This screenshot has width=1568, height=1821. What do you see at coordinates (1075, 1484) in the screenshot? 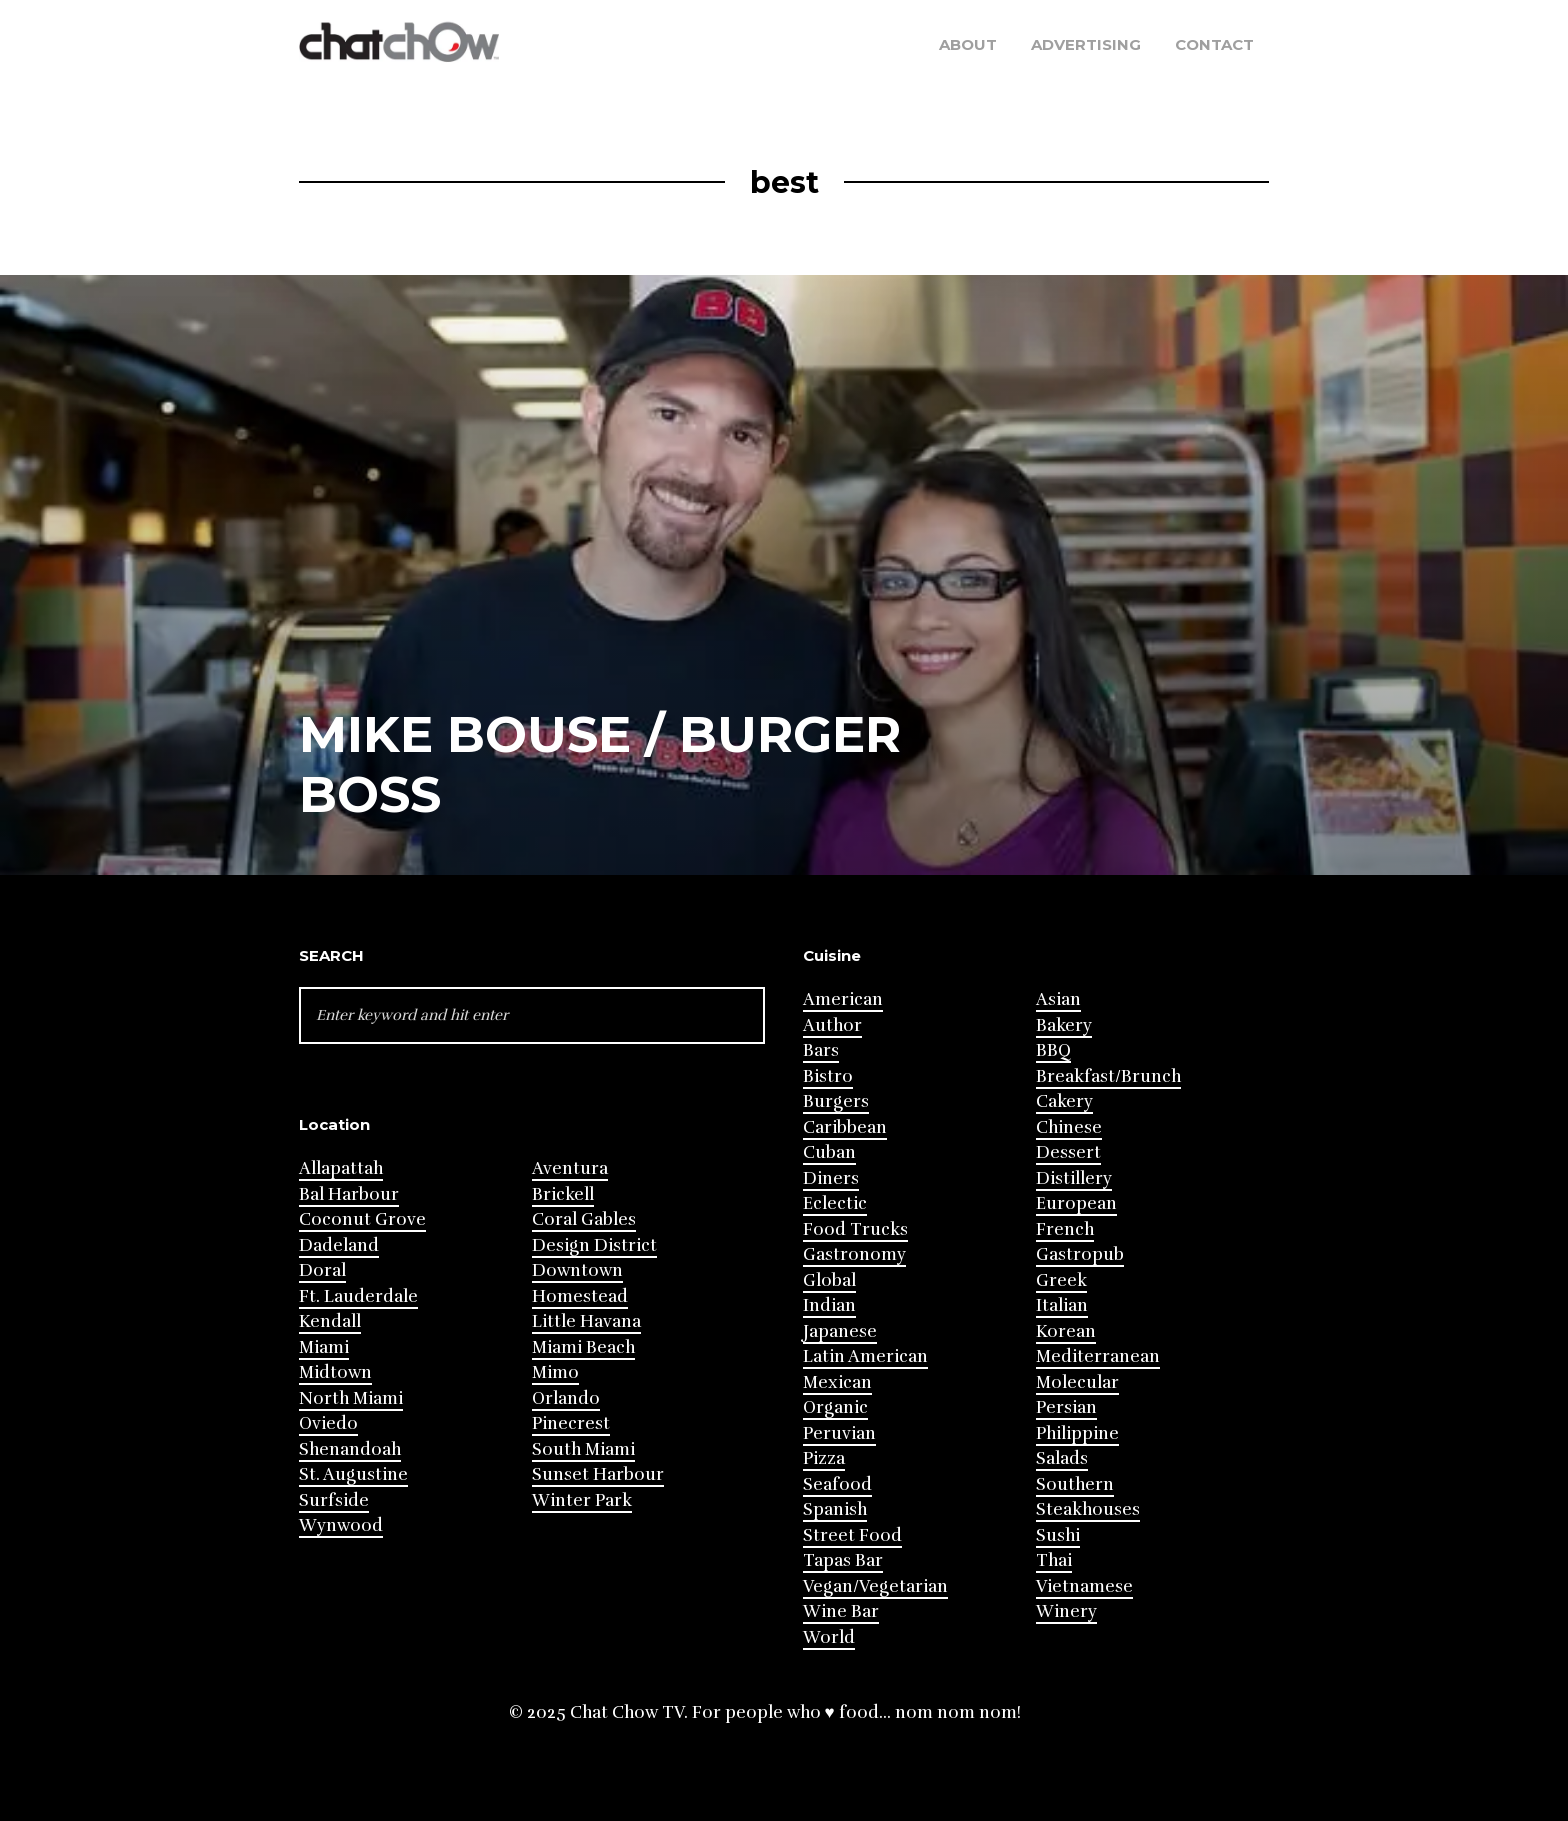
I see `Southern` at bounding box center [1075, 1484].